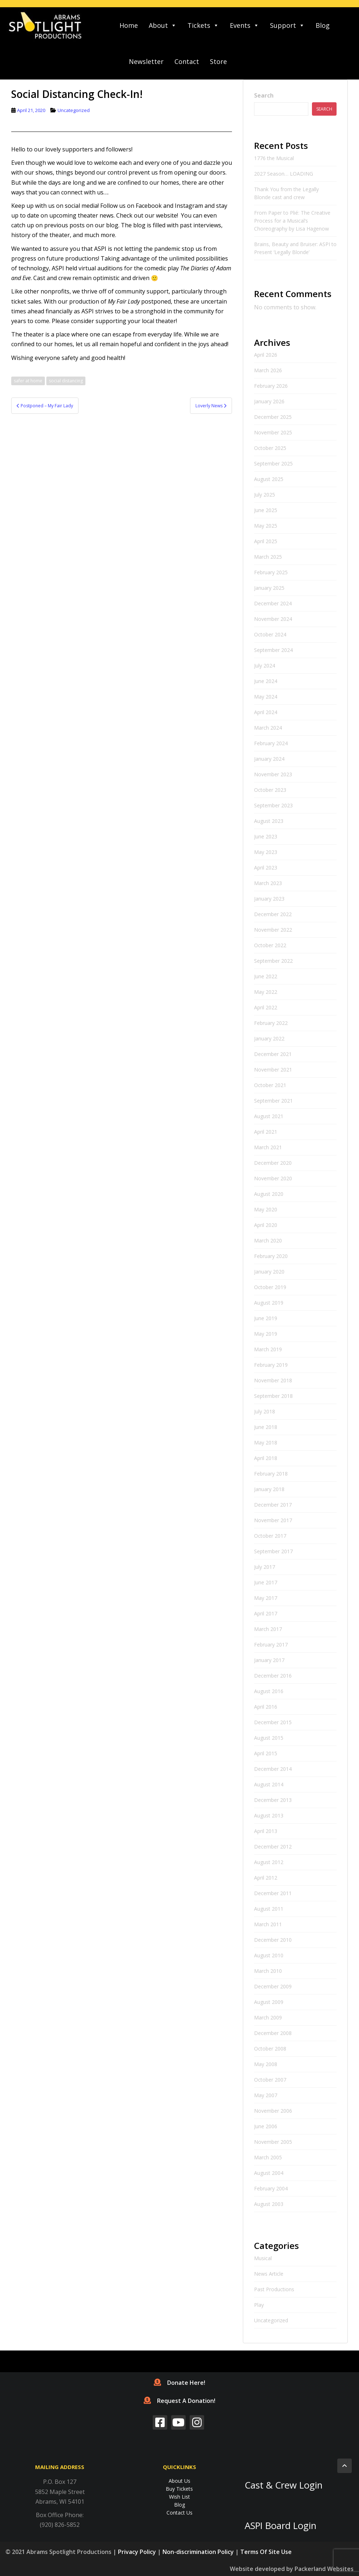 This screenshot has width=359, height=2576. What do you see at coordinates (273, 1162) in the screenshot?
I see `December 2020` at bounding box center [273, 1162].